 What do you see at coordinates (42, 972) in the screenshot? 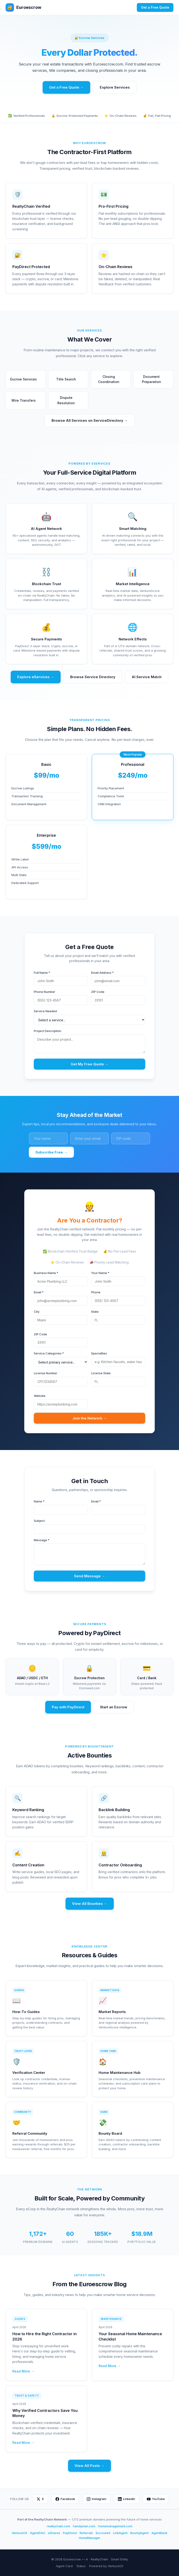
I see `Full Name *` at bounding box center [42, 972].